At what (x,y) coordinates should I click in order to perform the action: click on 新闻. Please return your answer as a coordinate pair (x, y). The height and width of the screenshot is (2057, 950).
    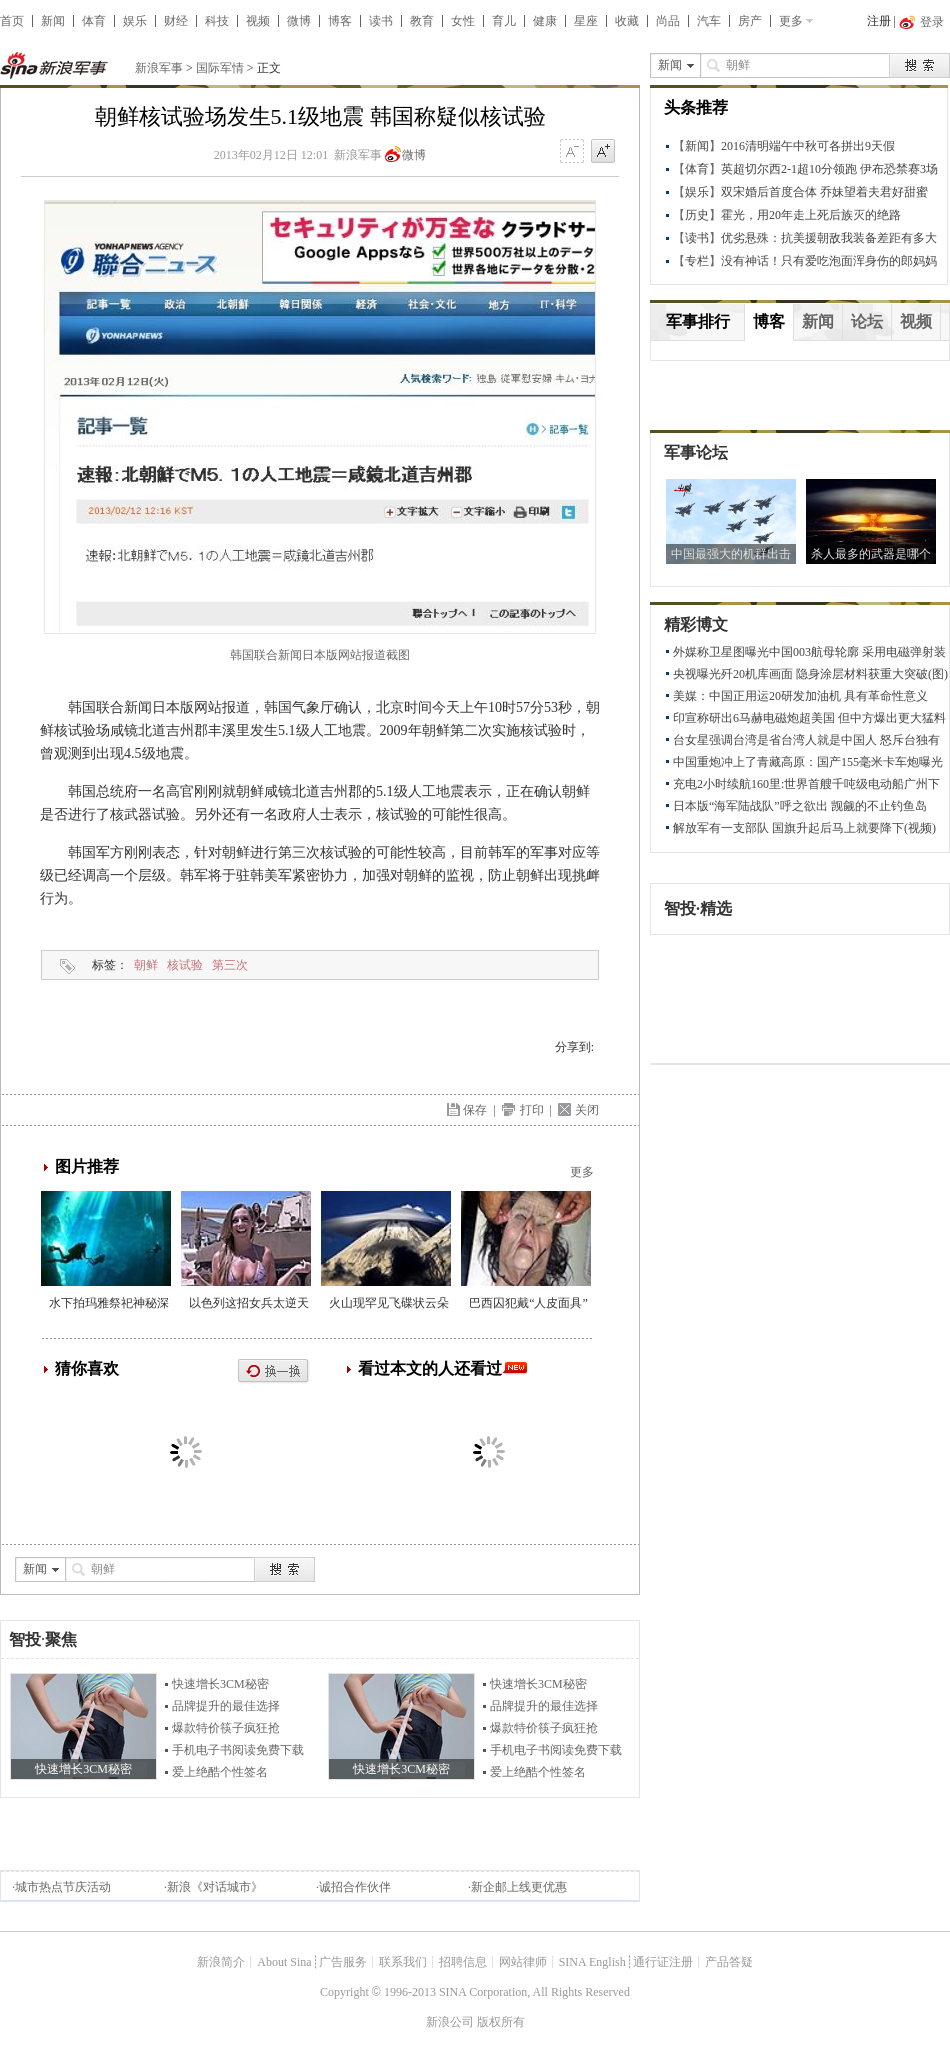
    Looking at the image, I should click on (53, 21).